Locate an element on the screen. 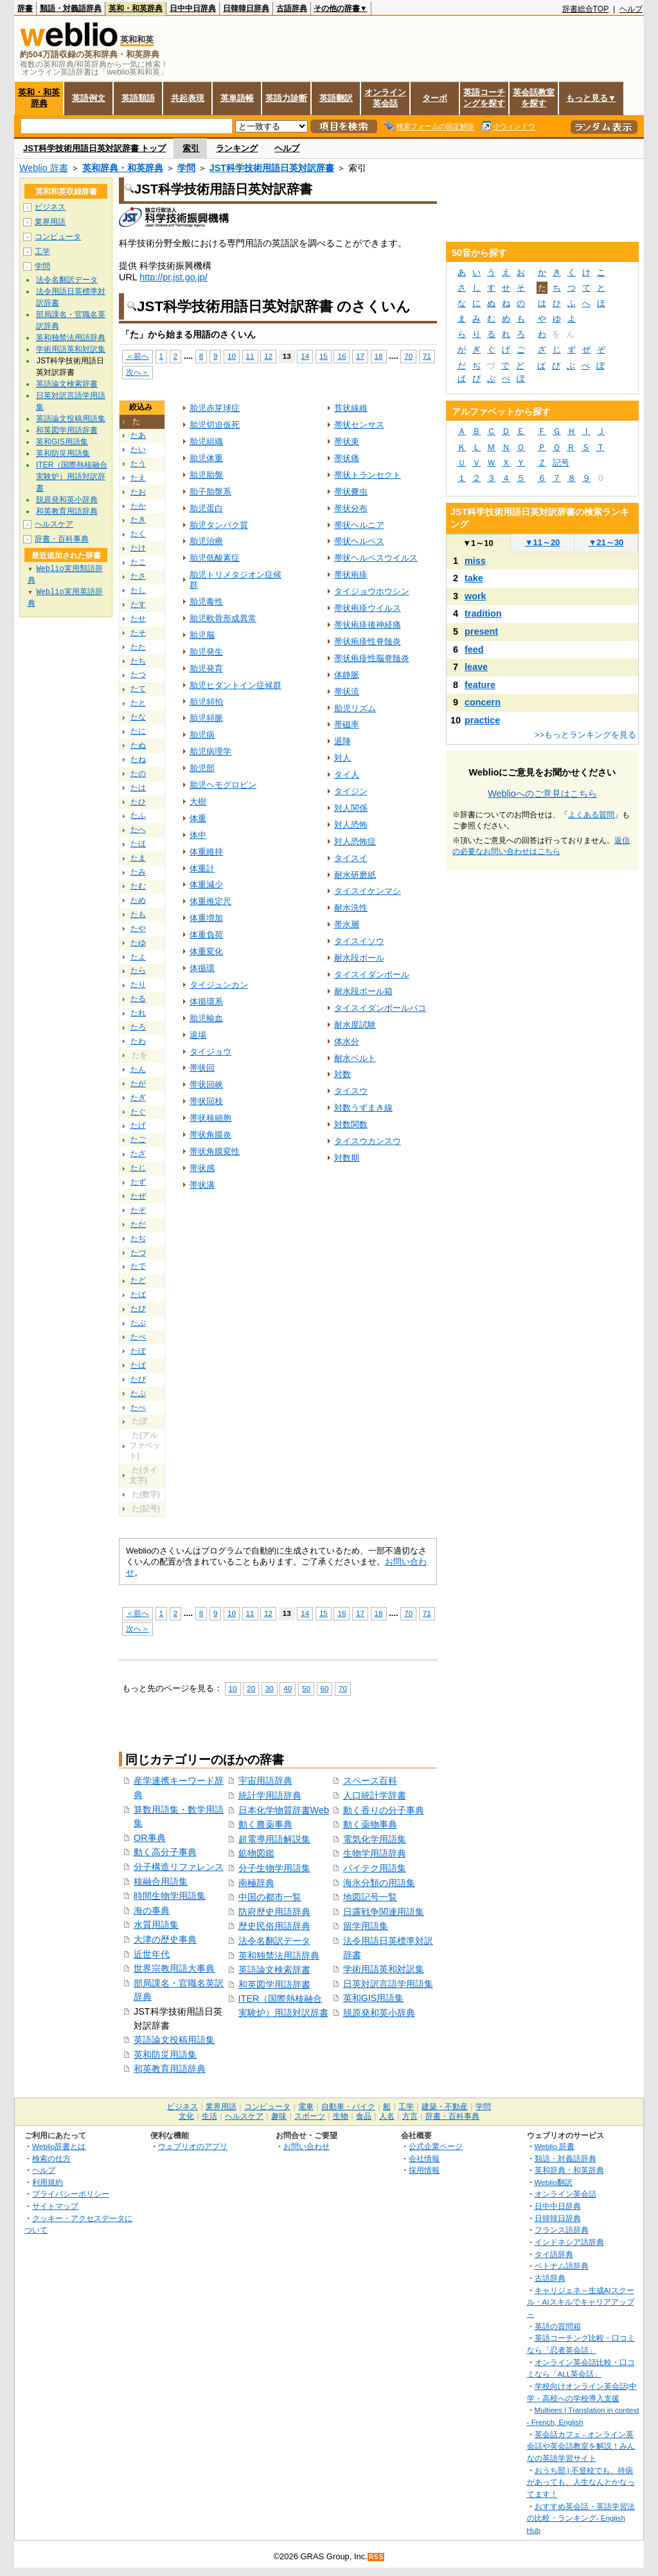 This screenshot has width=658, height=2576. たよ is located at coordinates (138, 956).